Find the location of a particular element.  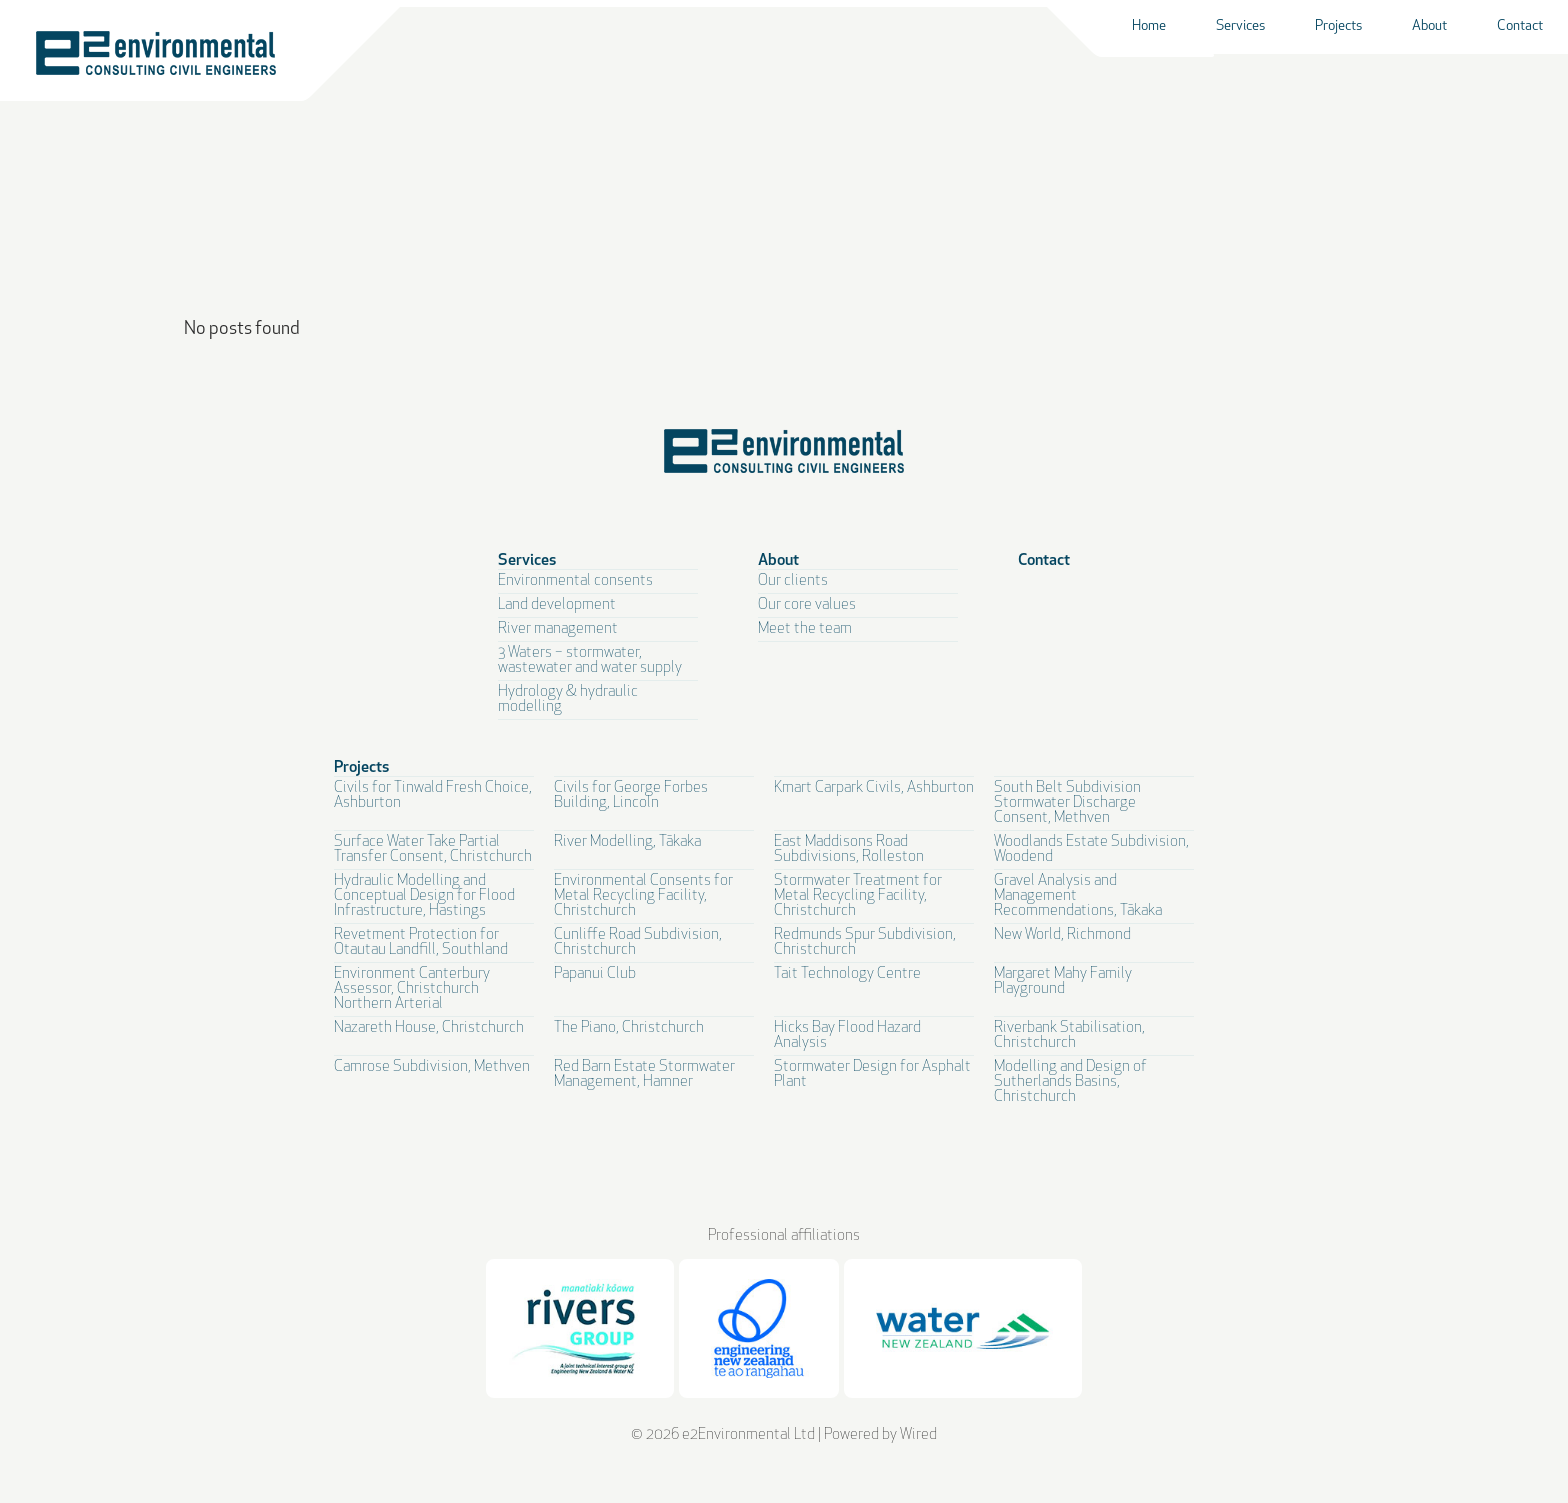

Hicks Bay Flood Hazard Analysis is located at coordinates (847, 1036).